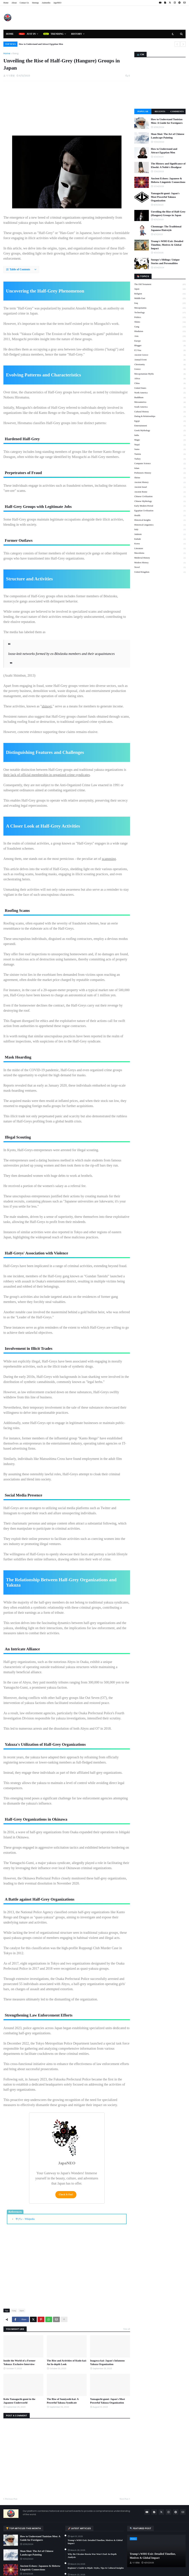 This screenshot has width=189, height=2576. I want to click on Why the Ukraine-Russia War Won't End: In-Depth Analysis, so click(92, 2555).